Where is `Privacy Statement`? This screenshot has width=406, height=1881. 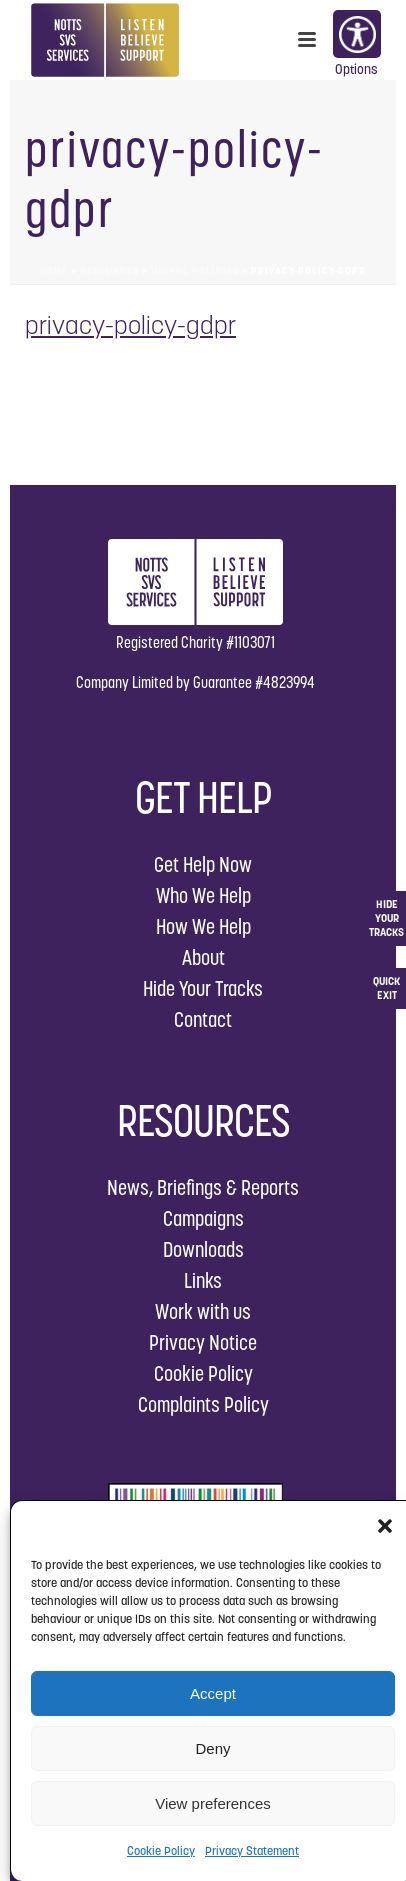
Privacy Statement is located at coordinates (252, 1850).